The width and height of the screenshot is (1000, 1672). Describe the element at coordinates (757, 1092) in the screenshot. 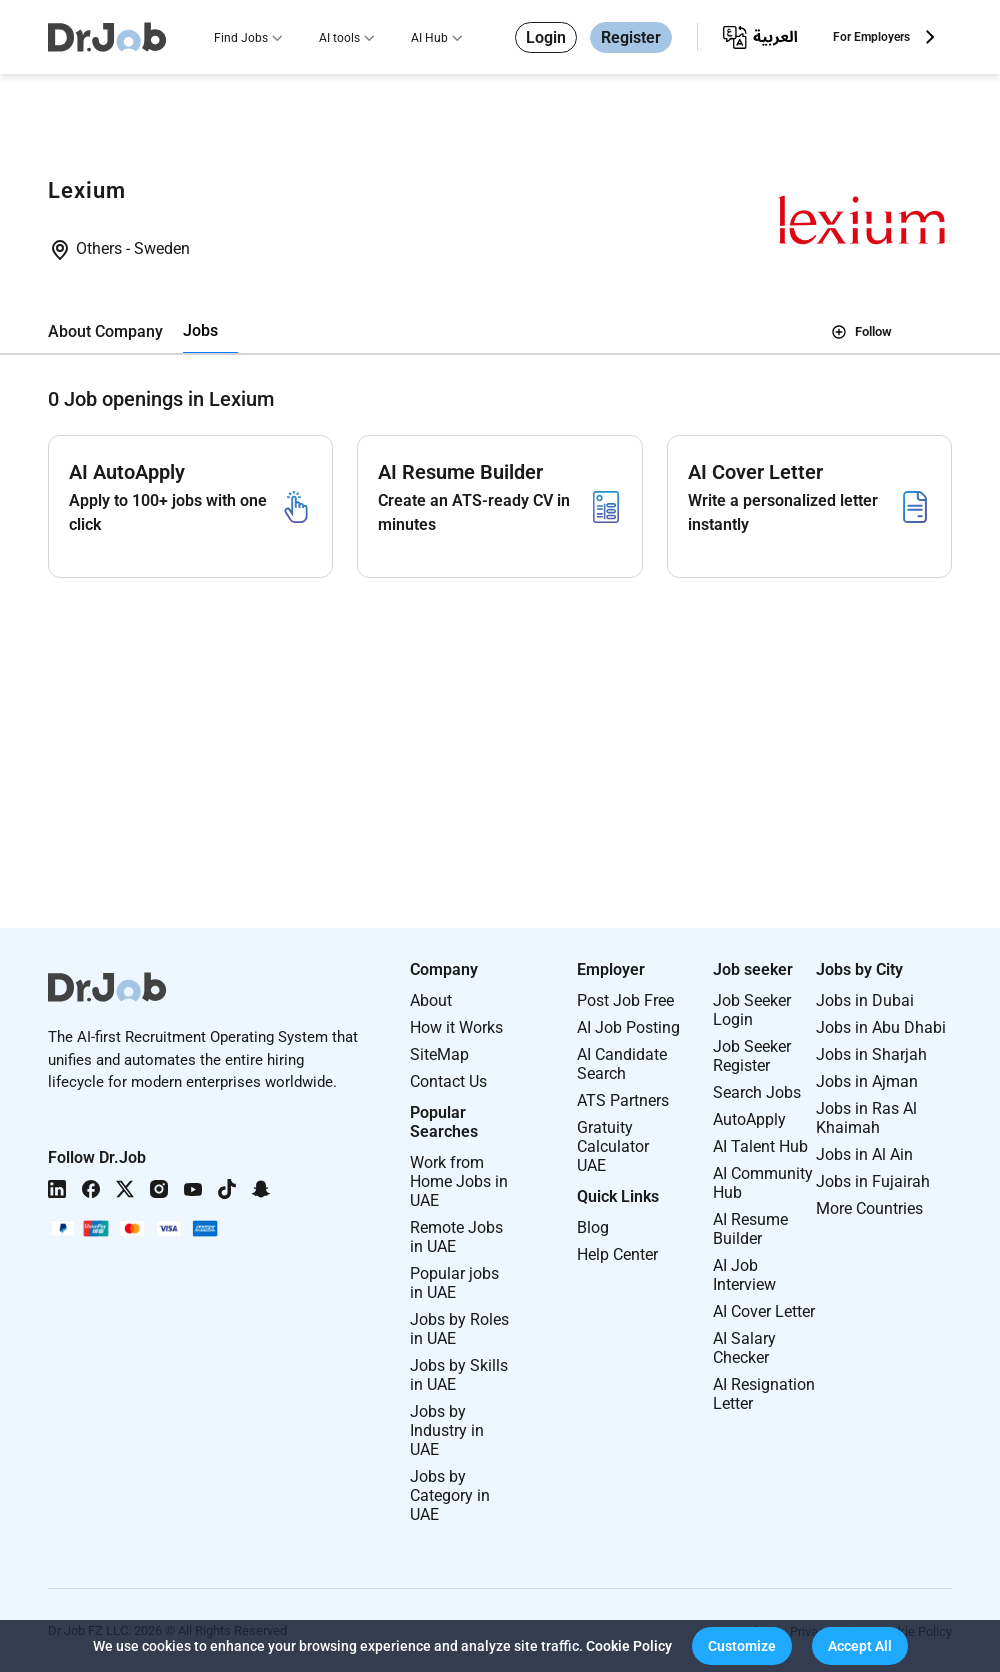

I see `Search Jobs` at that location.